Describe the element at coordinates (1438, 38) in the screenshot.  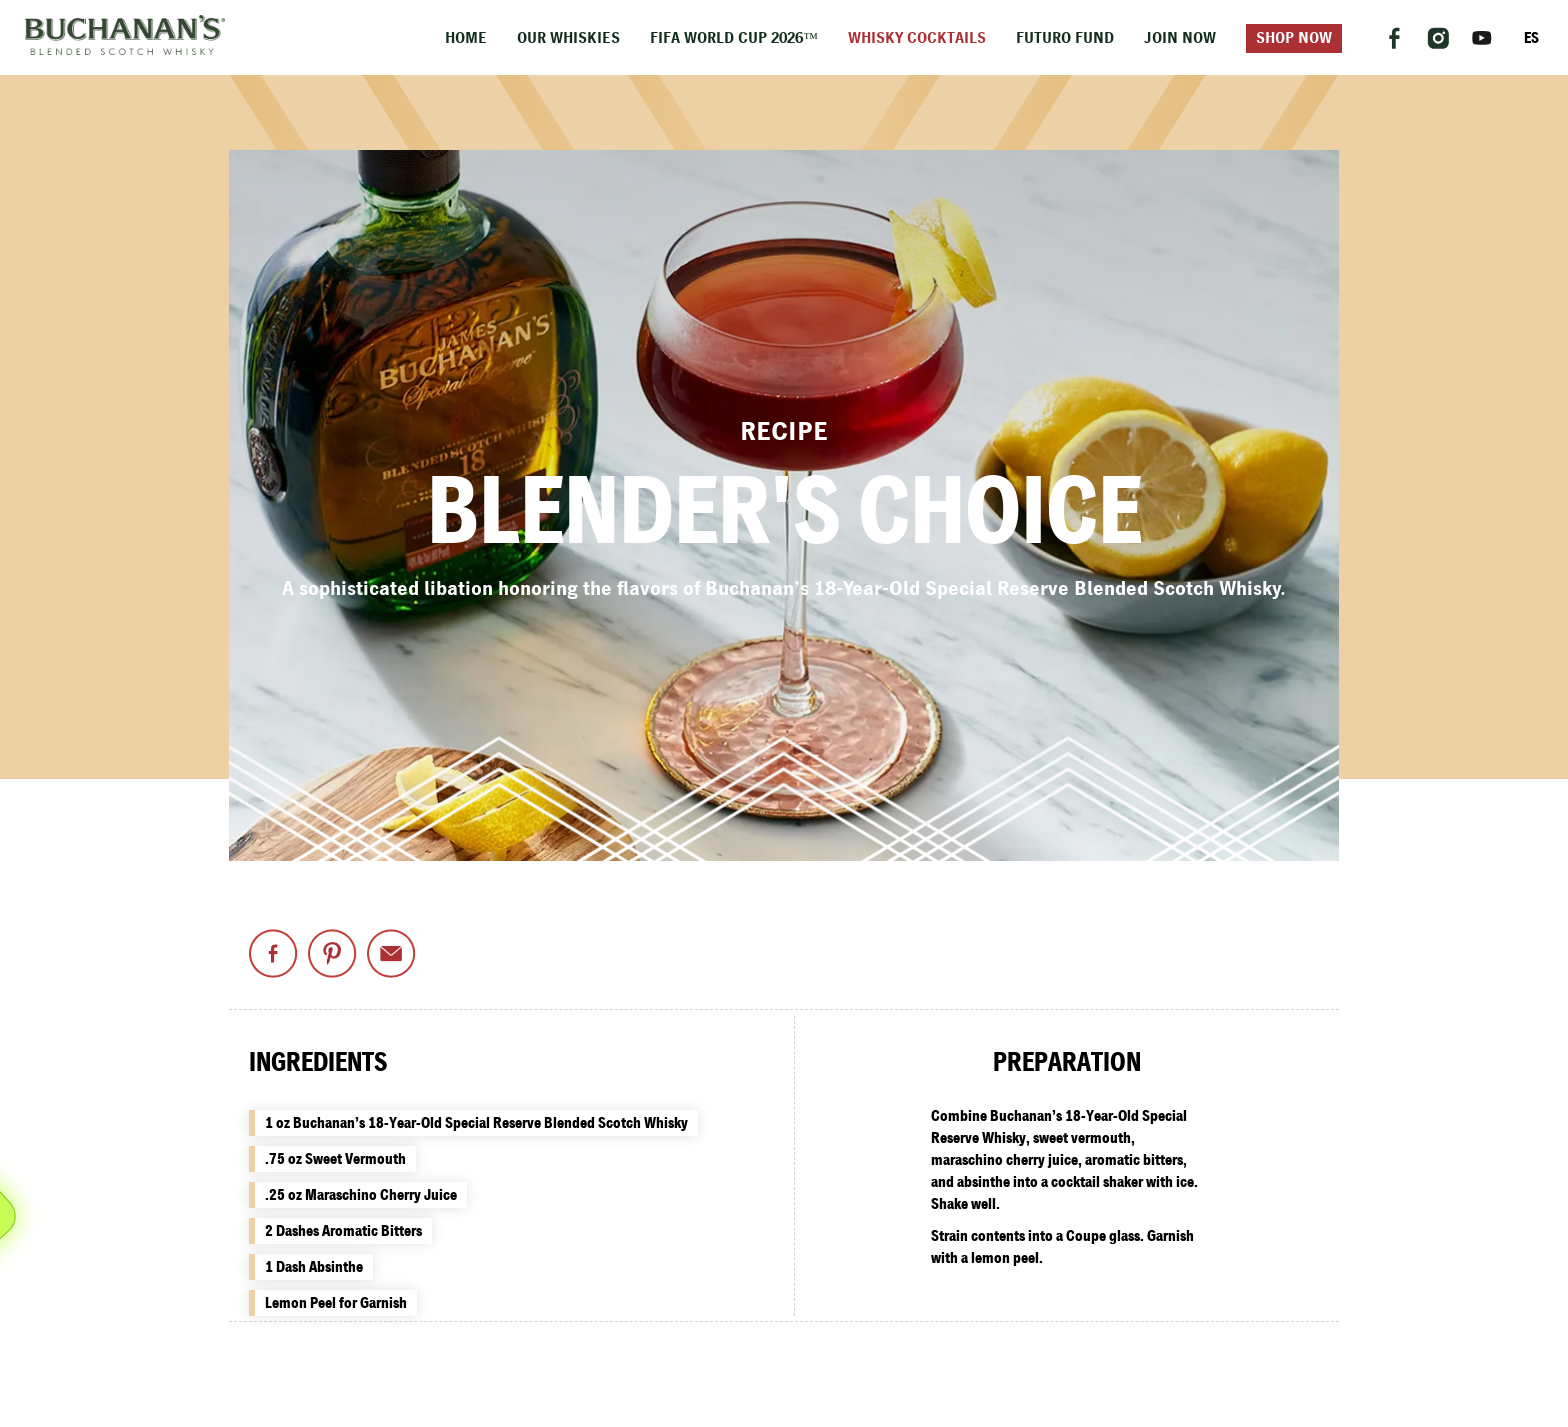
I see `[Follow us on Instagram]` at that location.